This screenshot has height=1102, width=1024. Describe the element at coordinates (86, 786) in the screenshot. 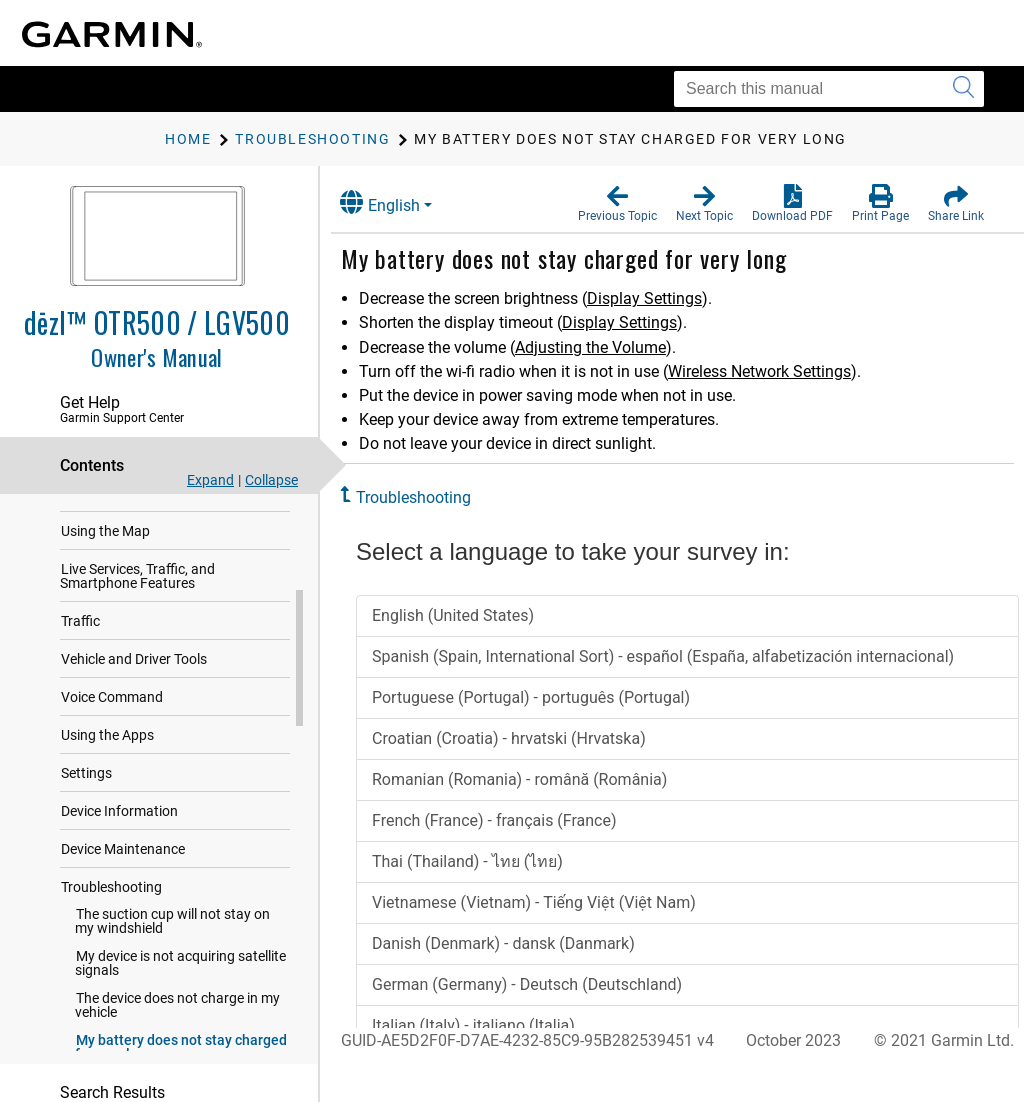

I see `Settings` at that location.